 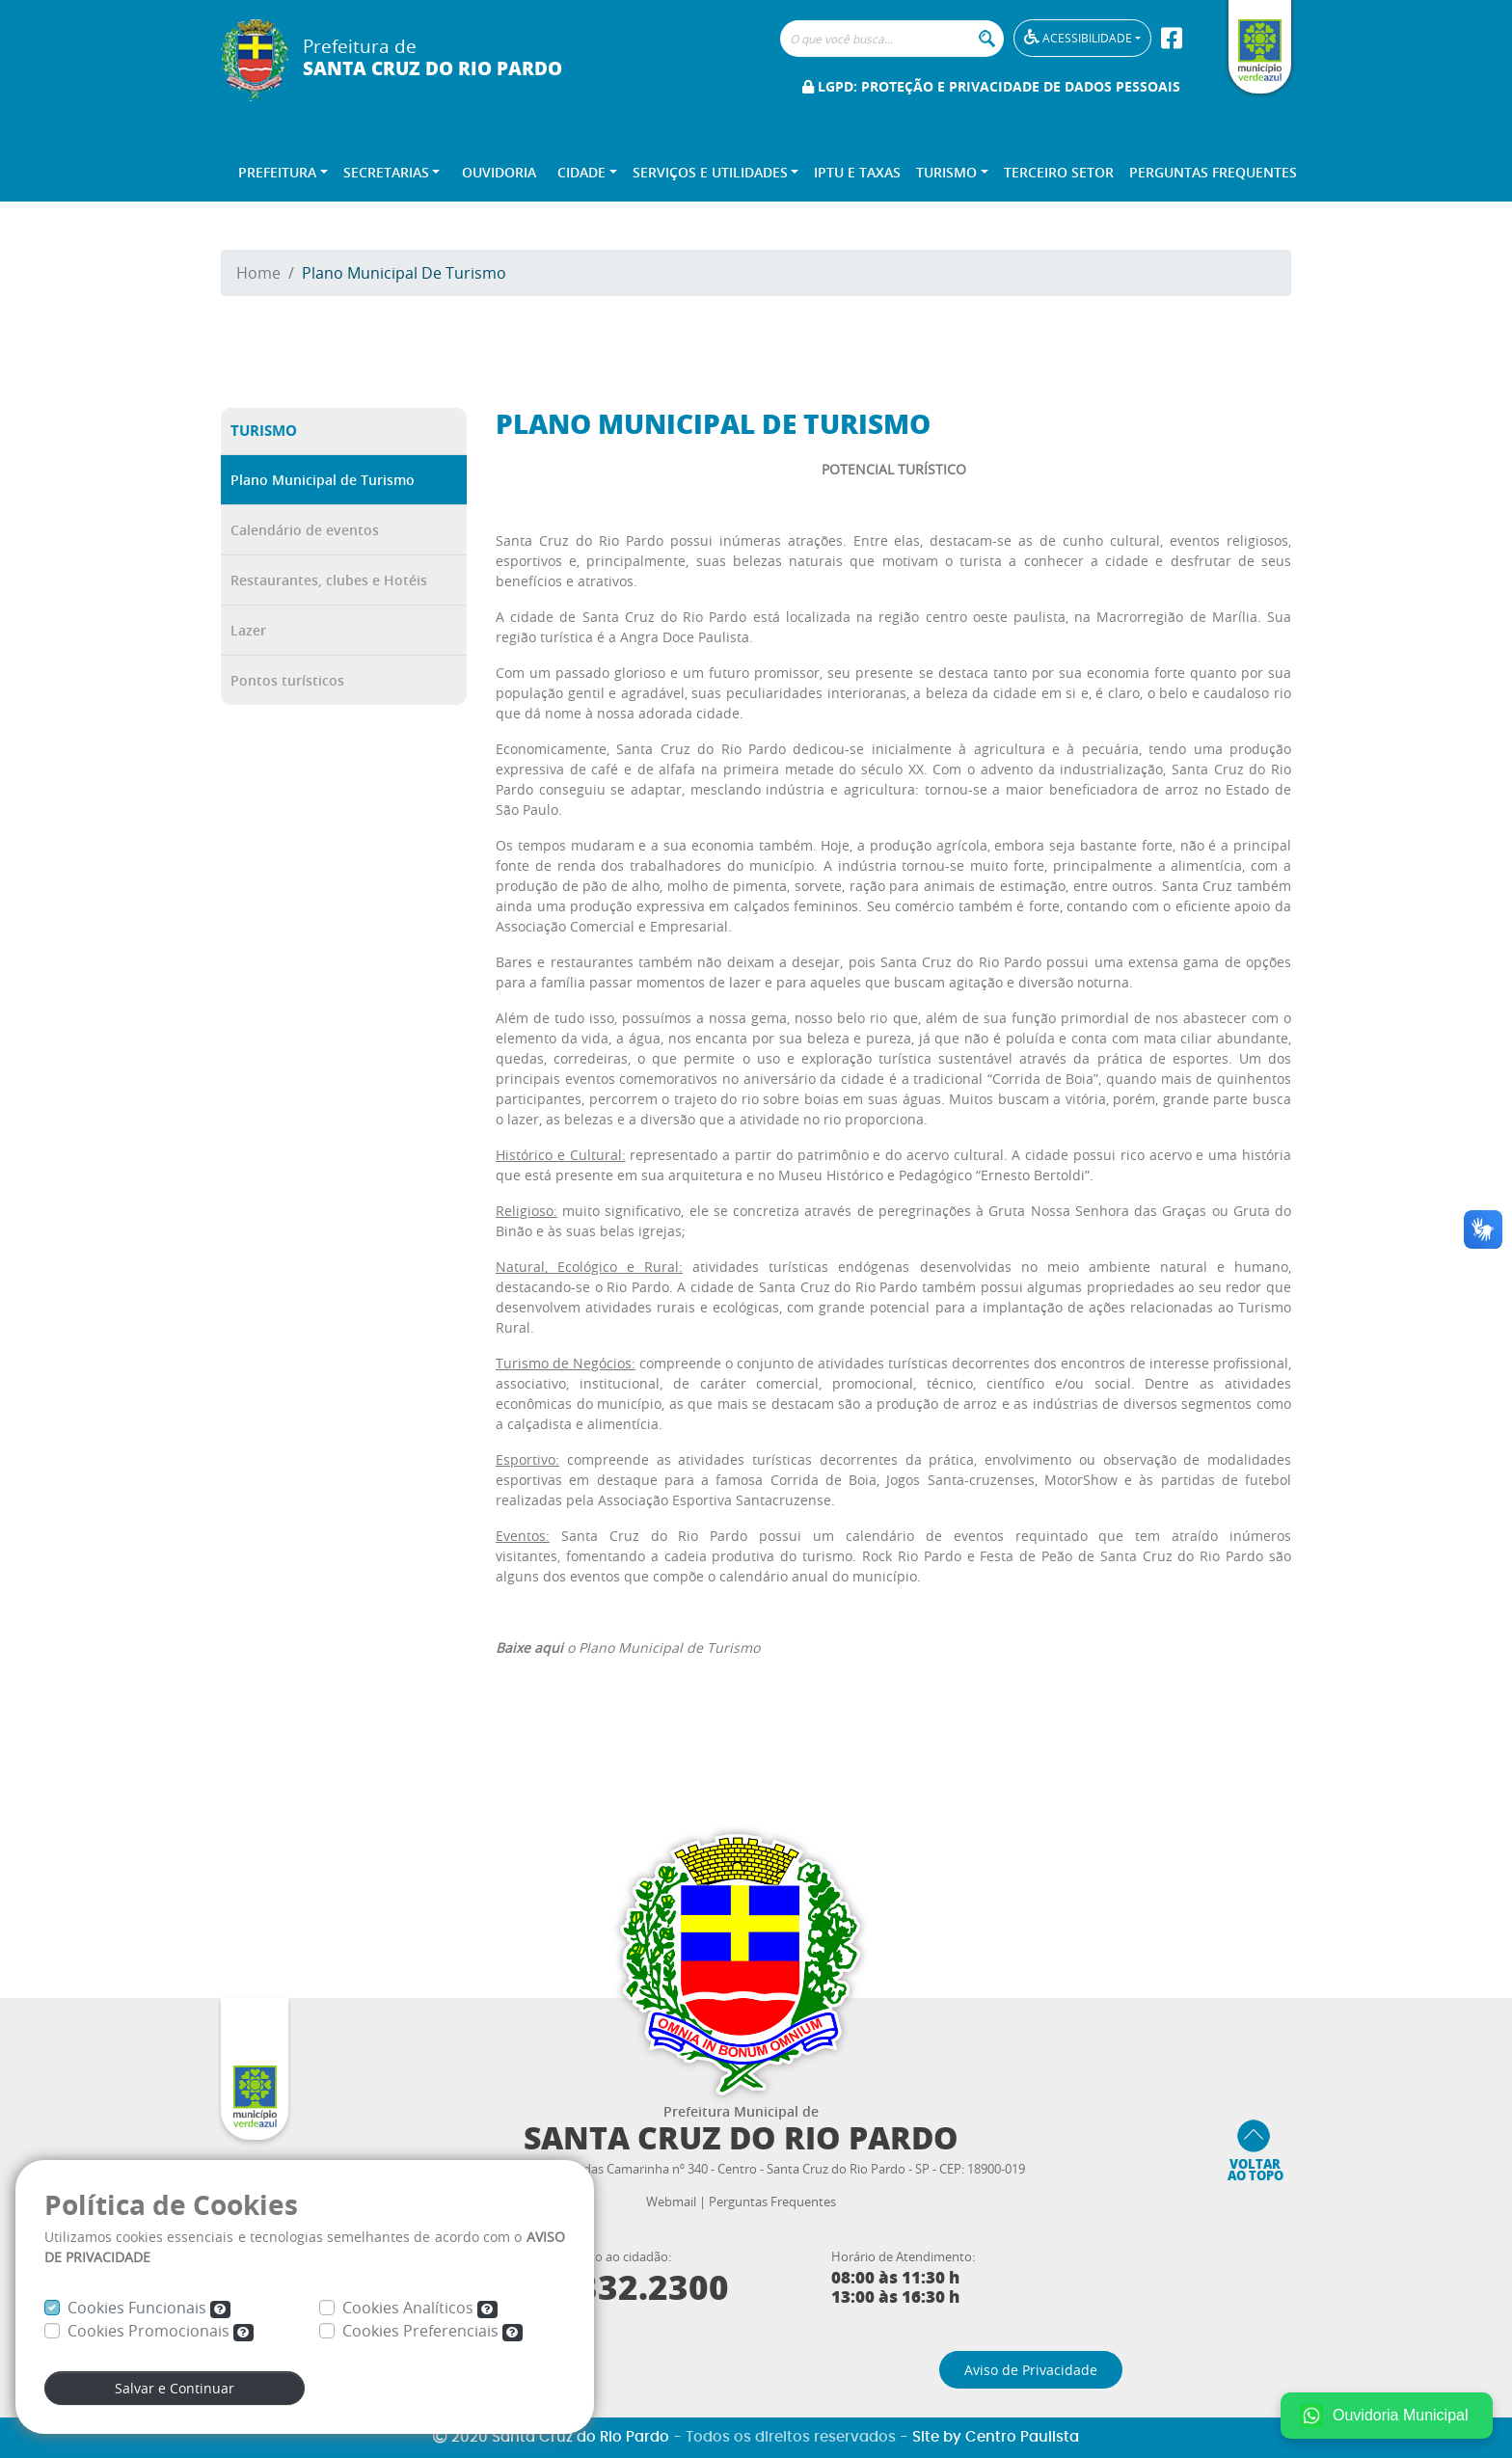 I want to click on Turismo, so click(x=946, y=172).